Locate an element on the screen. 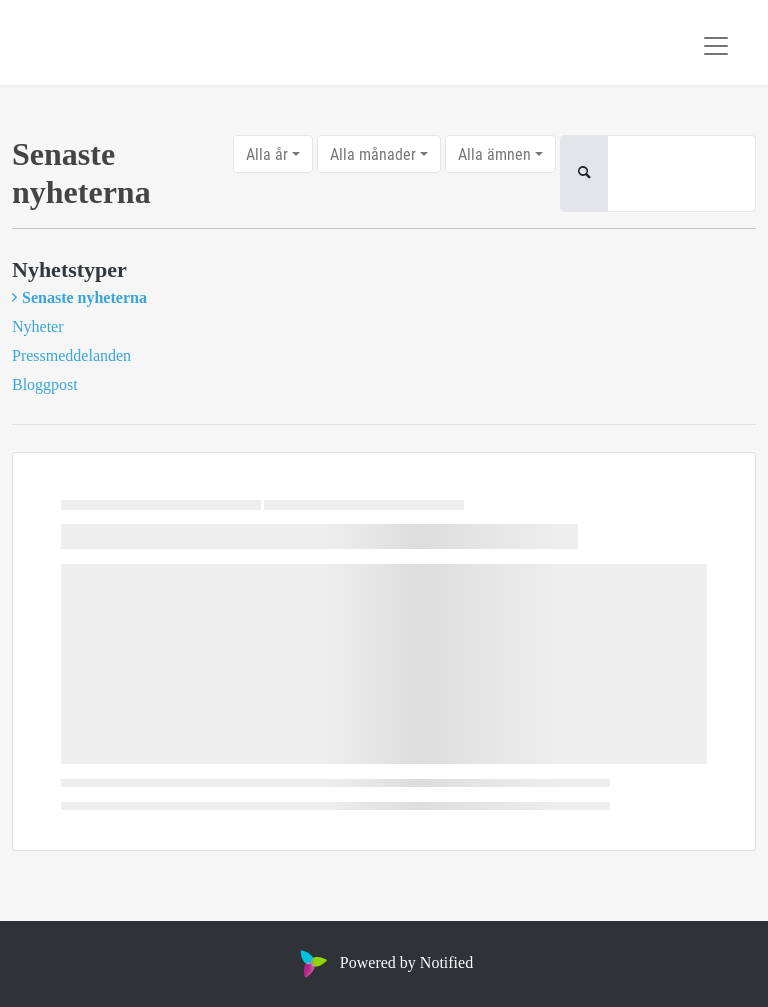 The height and width of the screenshot is (1007, 768). Powered by Notified is located at coordinates (384, 962).